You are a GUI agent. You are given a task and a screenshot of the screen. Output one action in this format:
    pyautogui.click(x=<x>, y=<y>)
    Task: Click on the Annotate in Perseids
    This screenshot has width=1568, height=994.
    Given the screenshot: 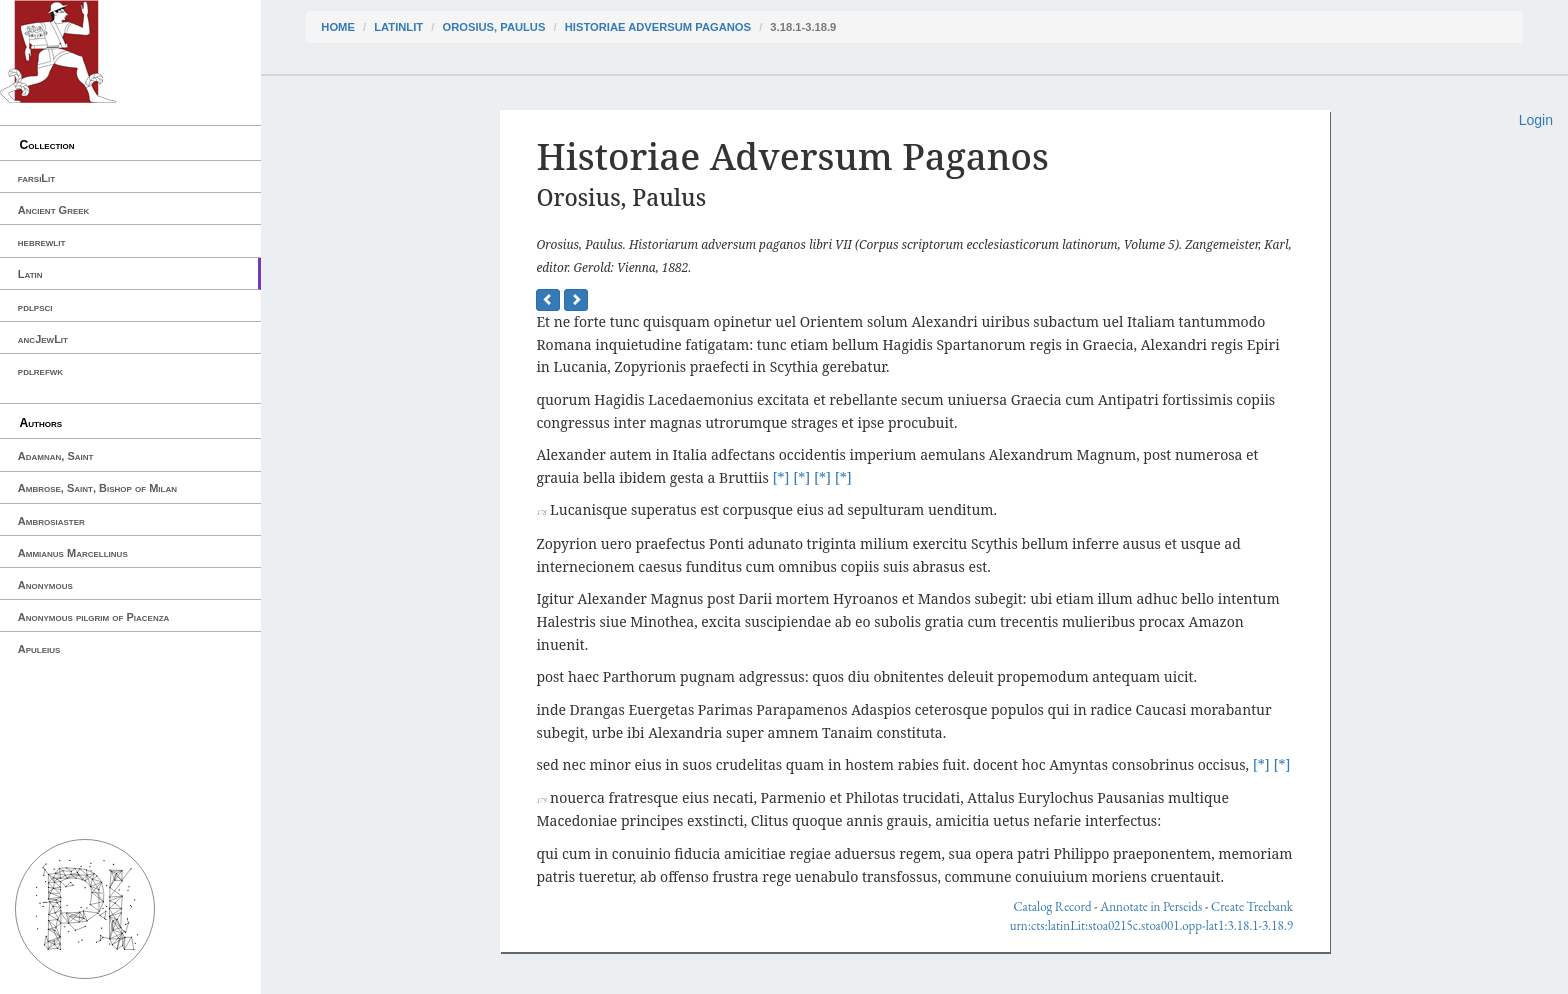 What is the action you would take?
    pyautogui.click(x=1151, y=906)
    